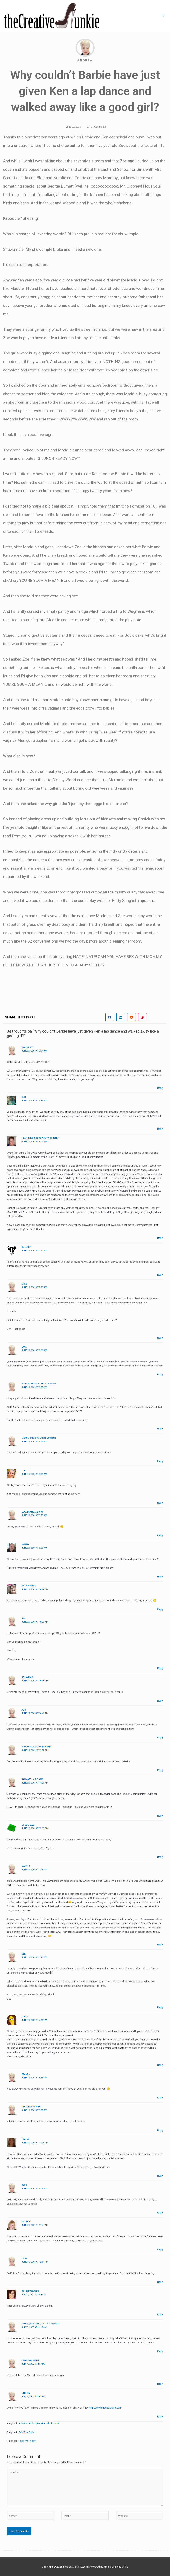  I want to click on Tammy, so click(25, 1544).